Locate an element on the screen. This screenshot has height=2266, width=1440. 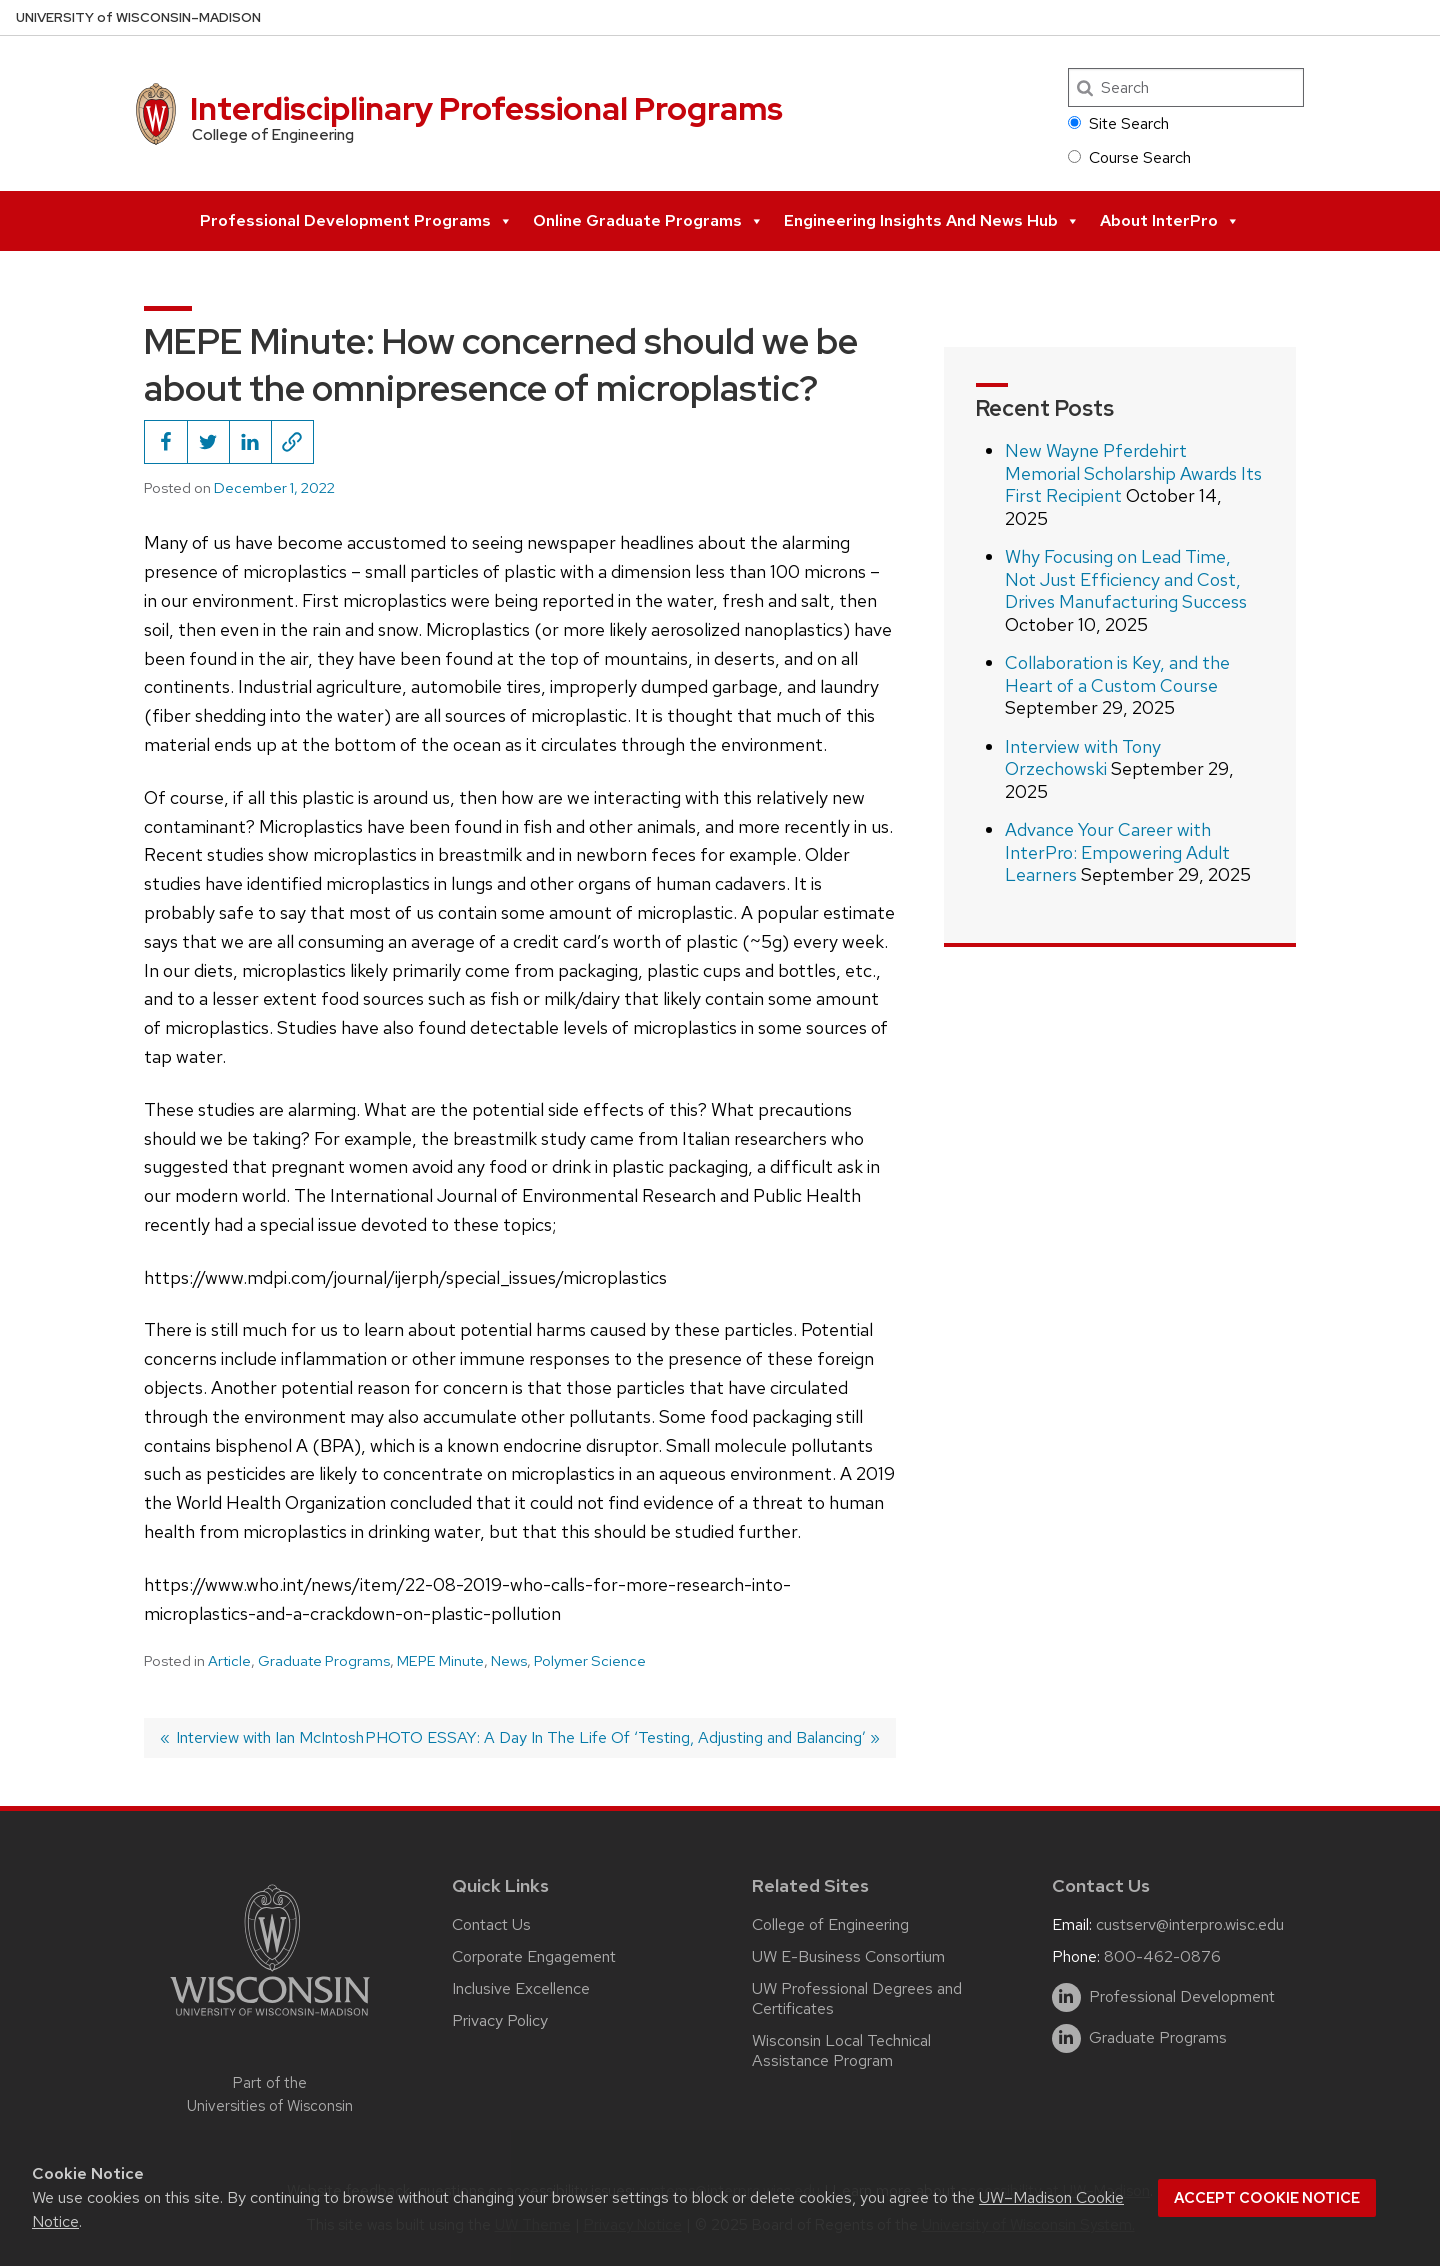
Advance Your Career with InterPro: Empowering Adult Learners is located at coordinates (1117, 852).